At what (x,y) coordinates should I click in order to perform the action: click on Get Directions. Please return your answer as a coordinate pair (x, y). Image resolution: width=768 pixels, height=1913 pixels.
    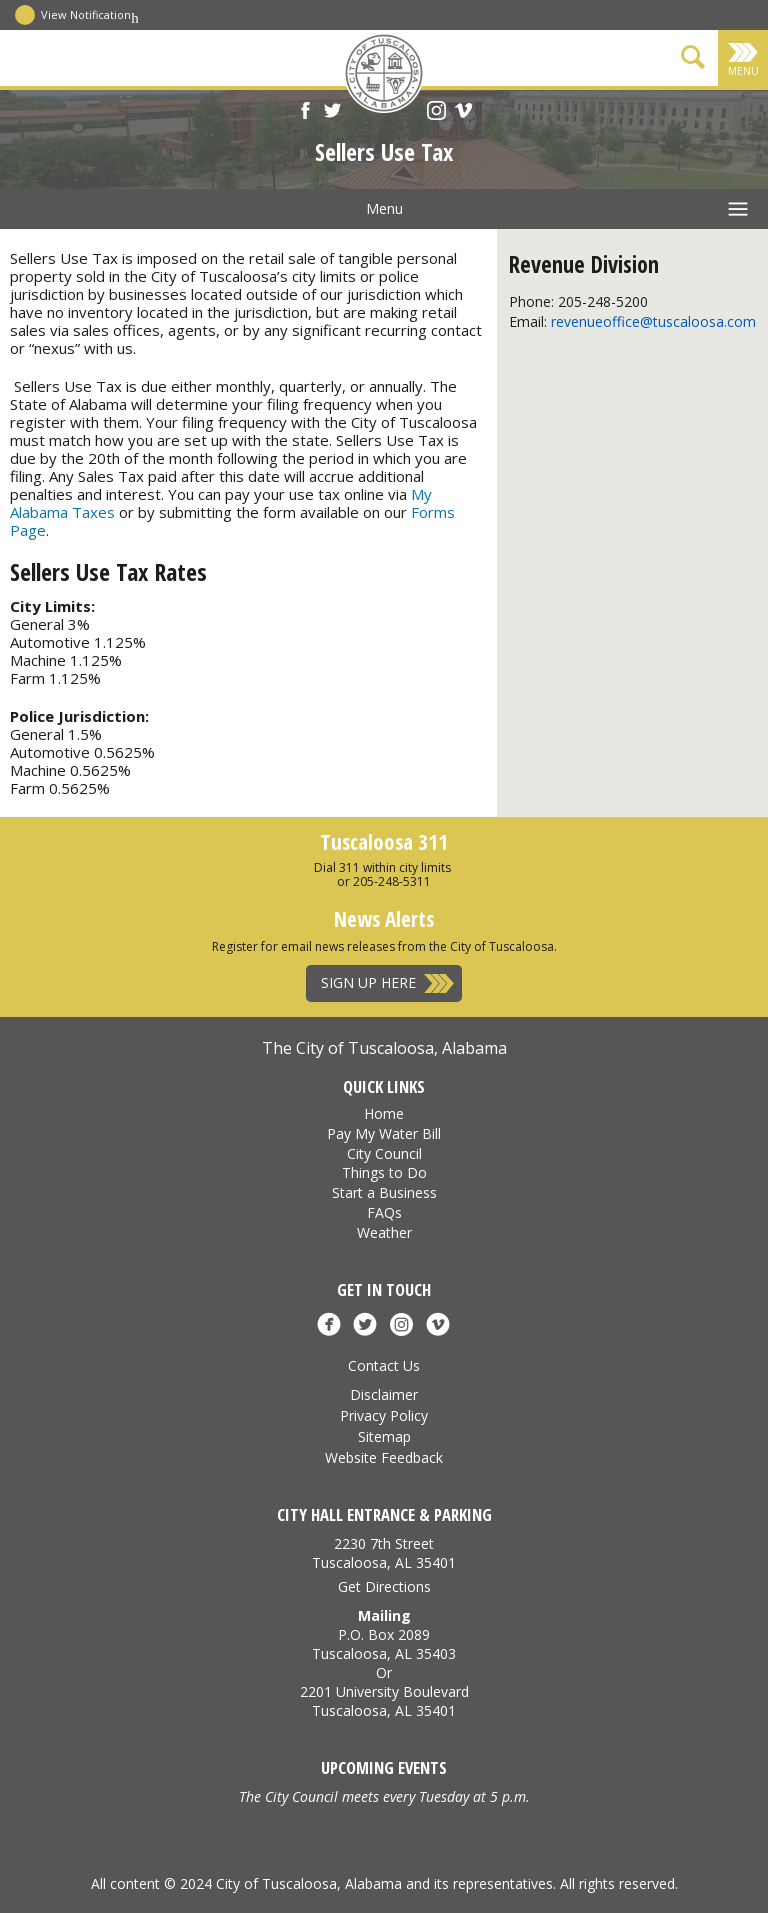
    Looking at the image, I should click on (384, 1586).